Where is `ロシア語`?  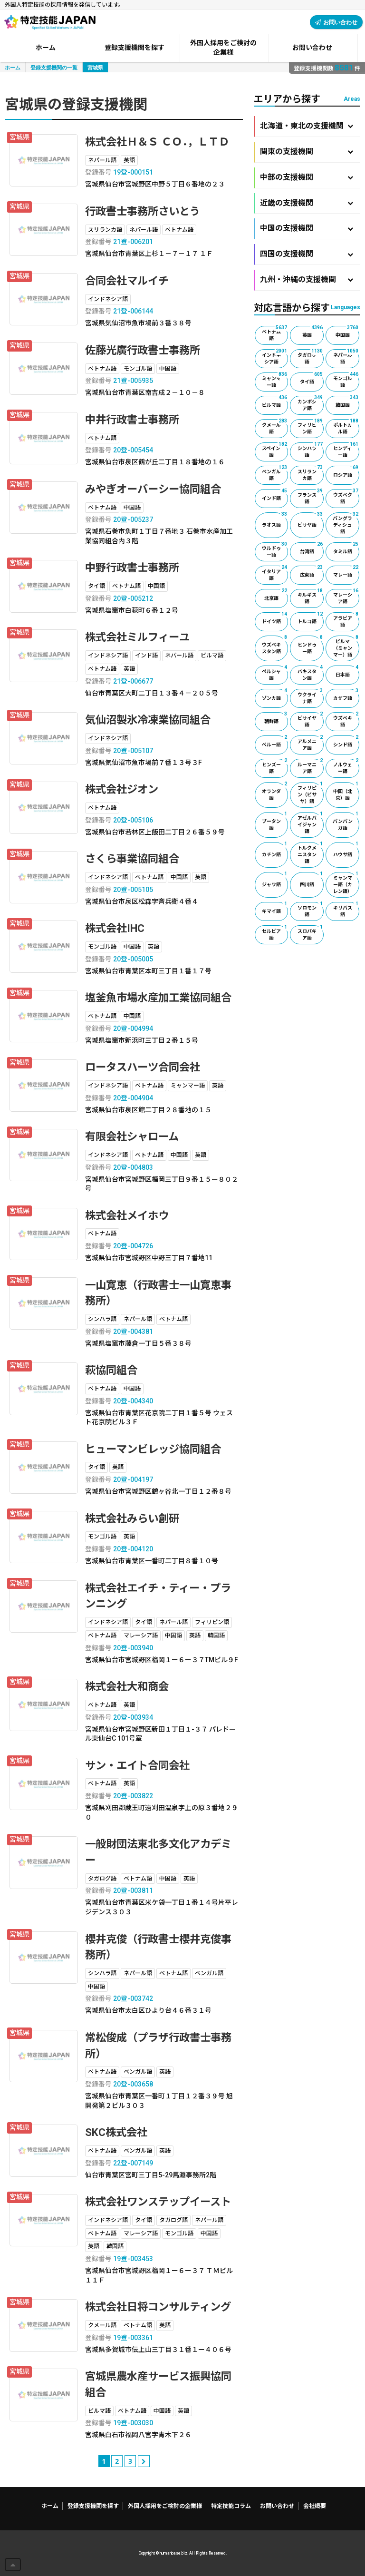
ロシア語 is located at coordinates (346, 472).